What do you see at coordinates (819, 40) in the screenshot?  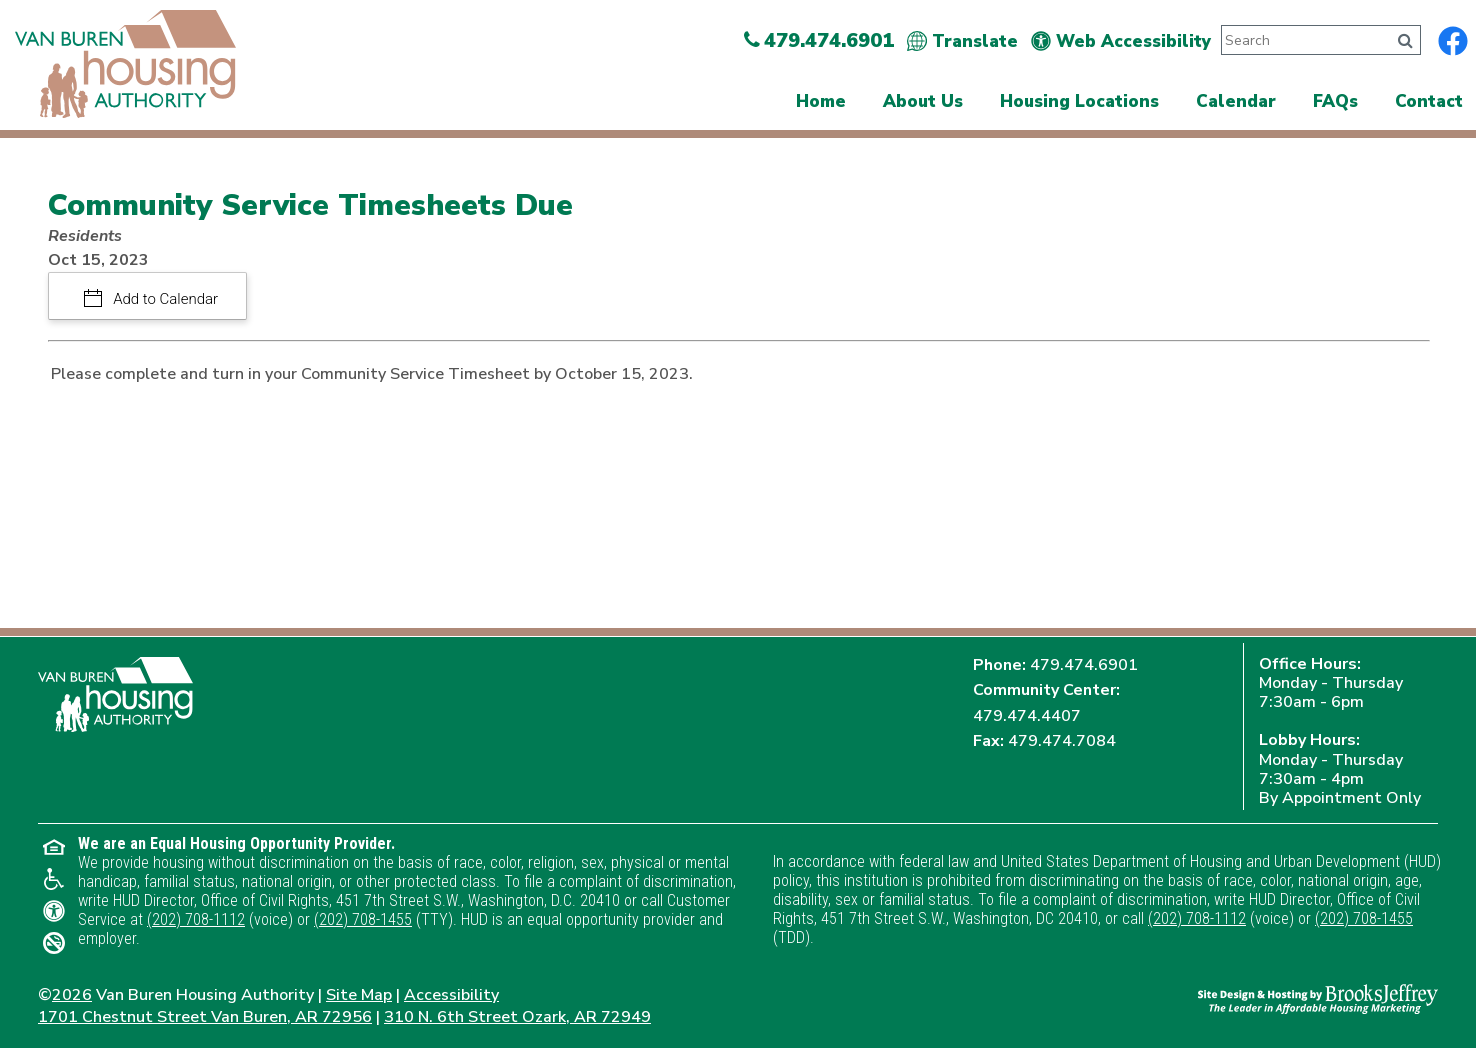 I see `479.474.6901 [Main Office Phone Number - 479.474.6901]` at bounding box center [819, 40].